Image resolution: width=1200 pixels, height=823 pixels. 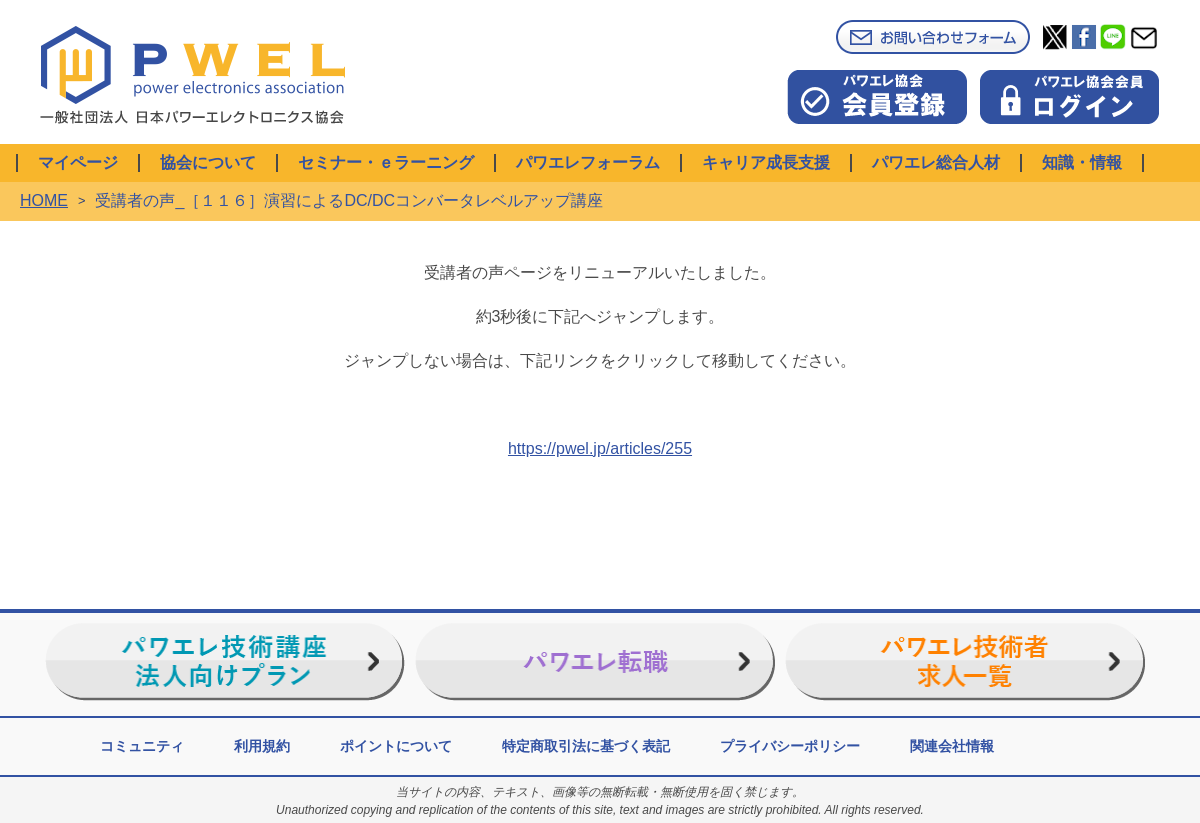 I want to click on セミナー・ｅラーニング, so click(x=386, y=162).